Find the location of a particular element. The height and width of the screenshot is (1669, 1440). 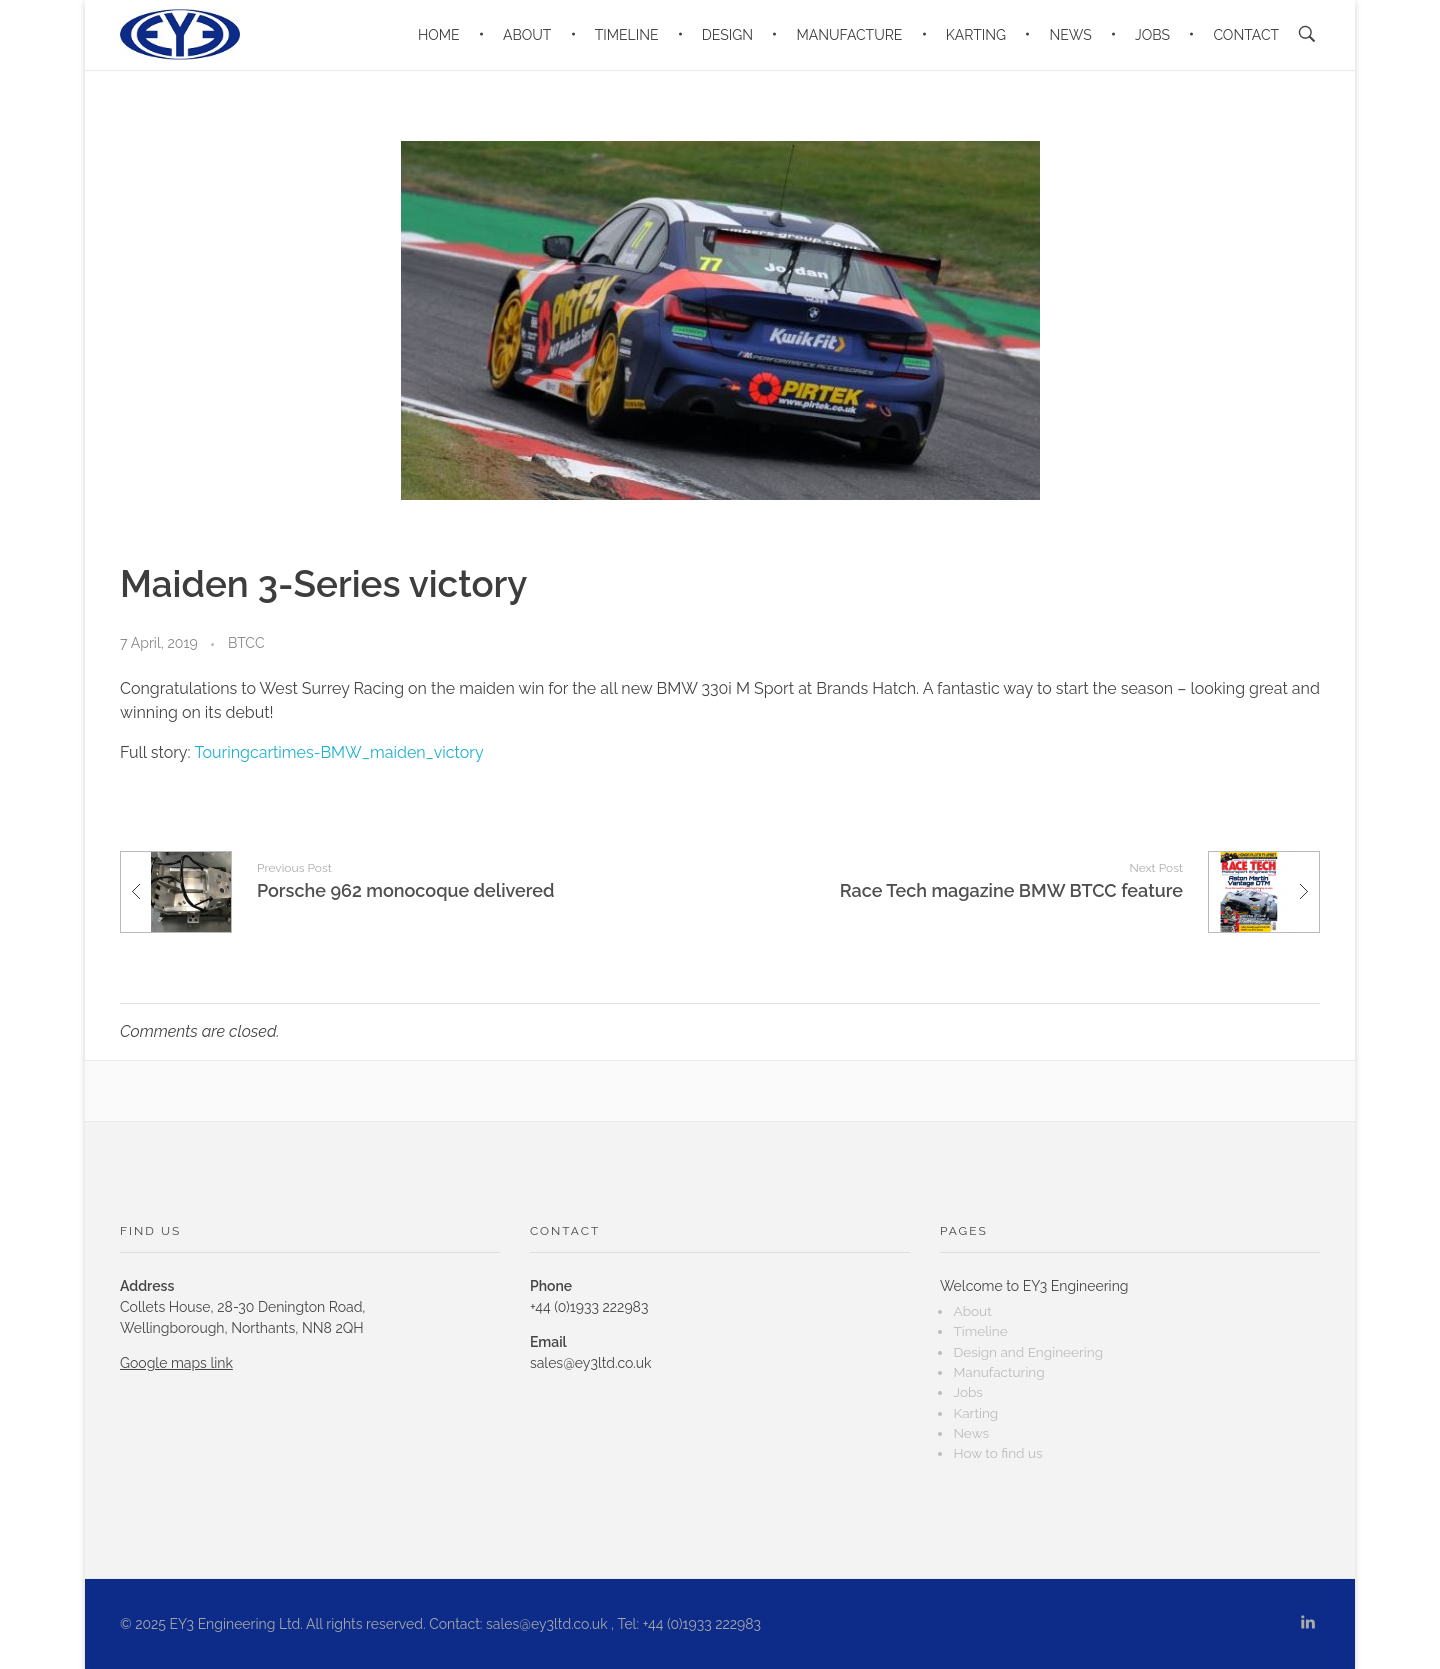

Jobs is located at coordinates (967, 1392).